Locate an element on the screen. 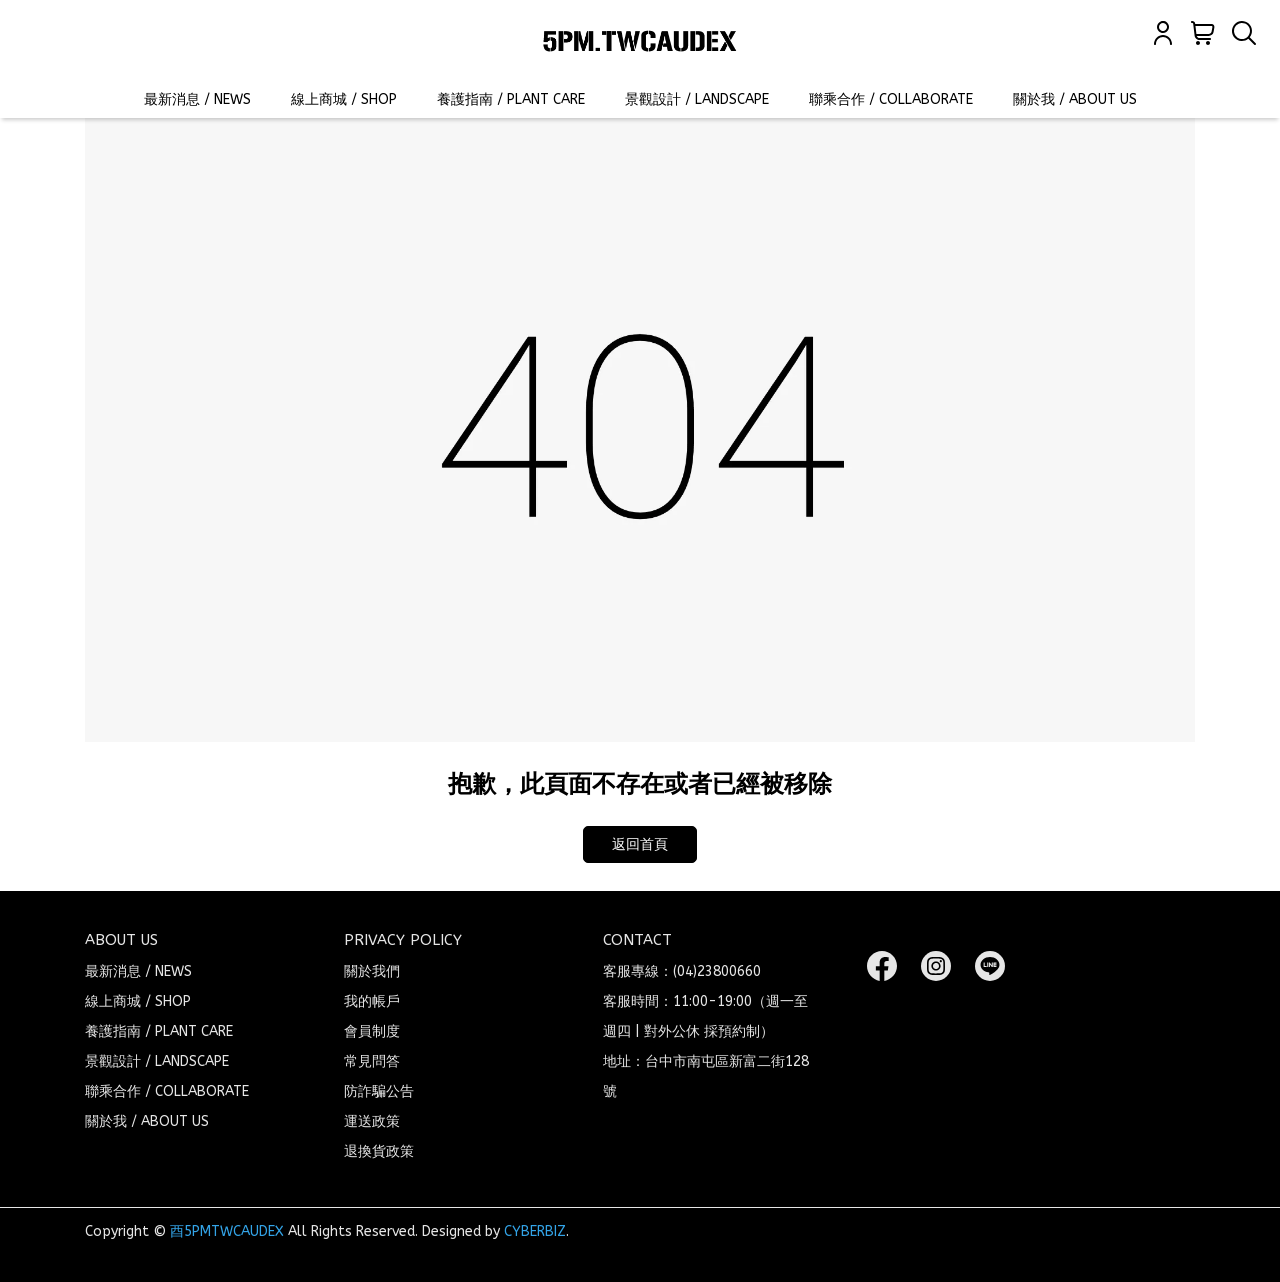  會員制度 is located at coordinates (372, 1031).